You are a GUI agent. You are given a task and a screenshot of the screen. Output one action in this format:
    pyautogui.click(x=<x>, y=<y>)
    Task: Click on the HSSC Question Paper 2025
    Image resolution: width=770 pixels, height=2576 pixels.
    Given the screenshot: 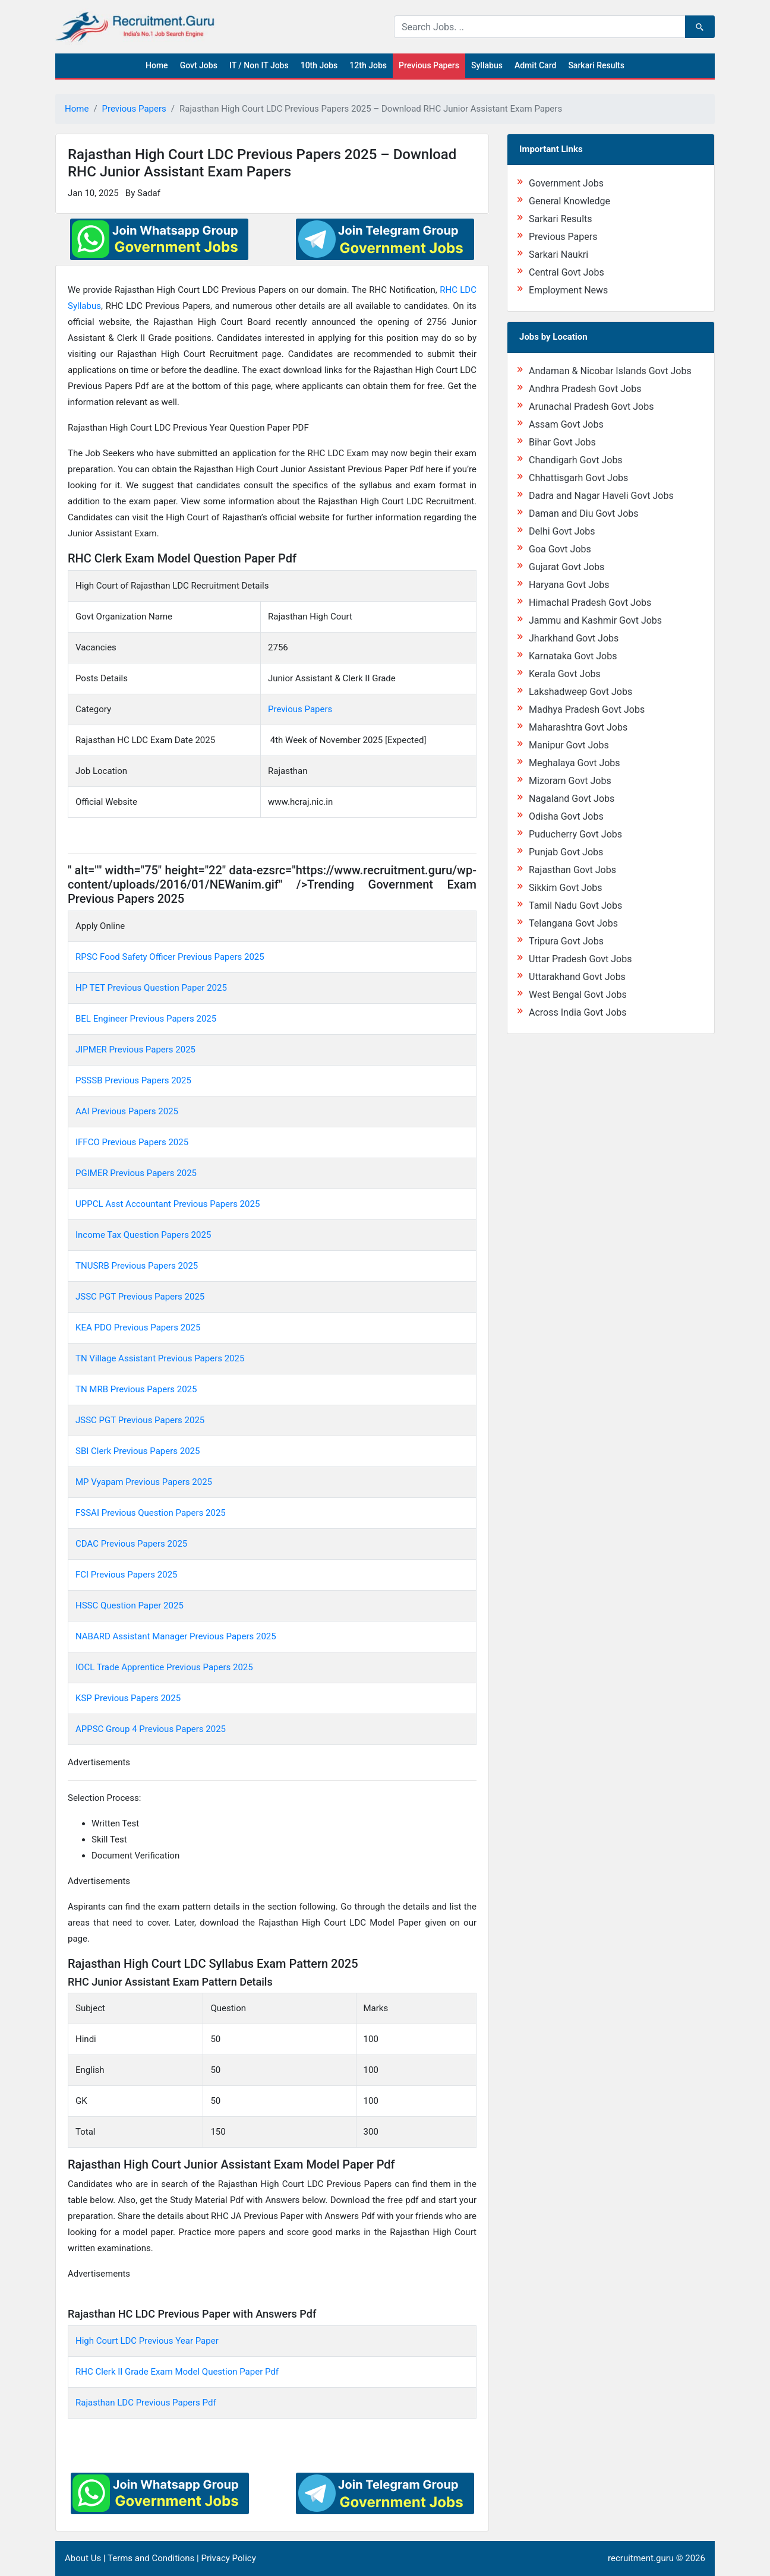 What is the action you would take?
    pyautogui.click(x=129, y=1605)
    